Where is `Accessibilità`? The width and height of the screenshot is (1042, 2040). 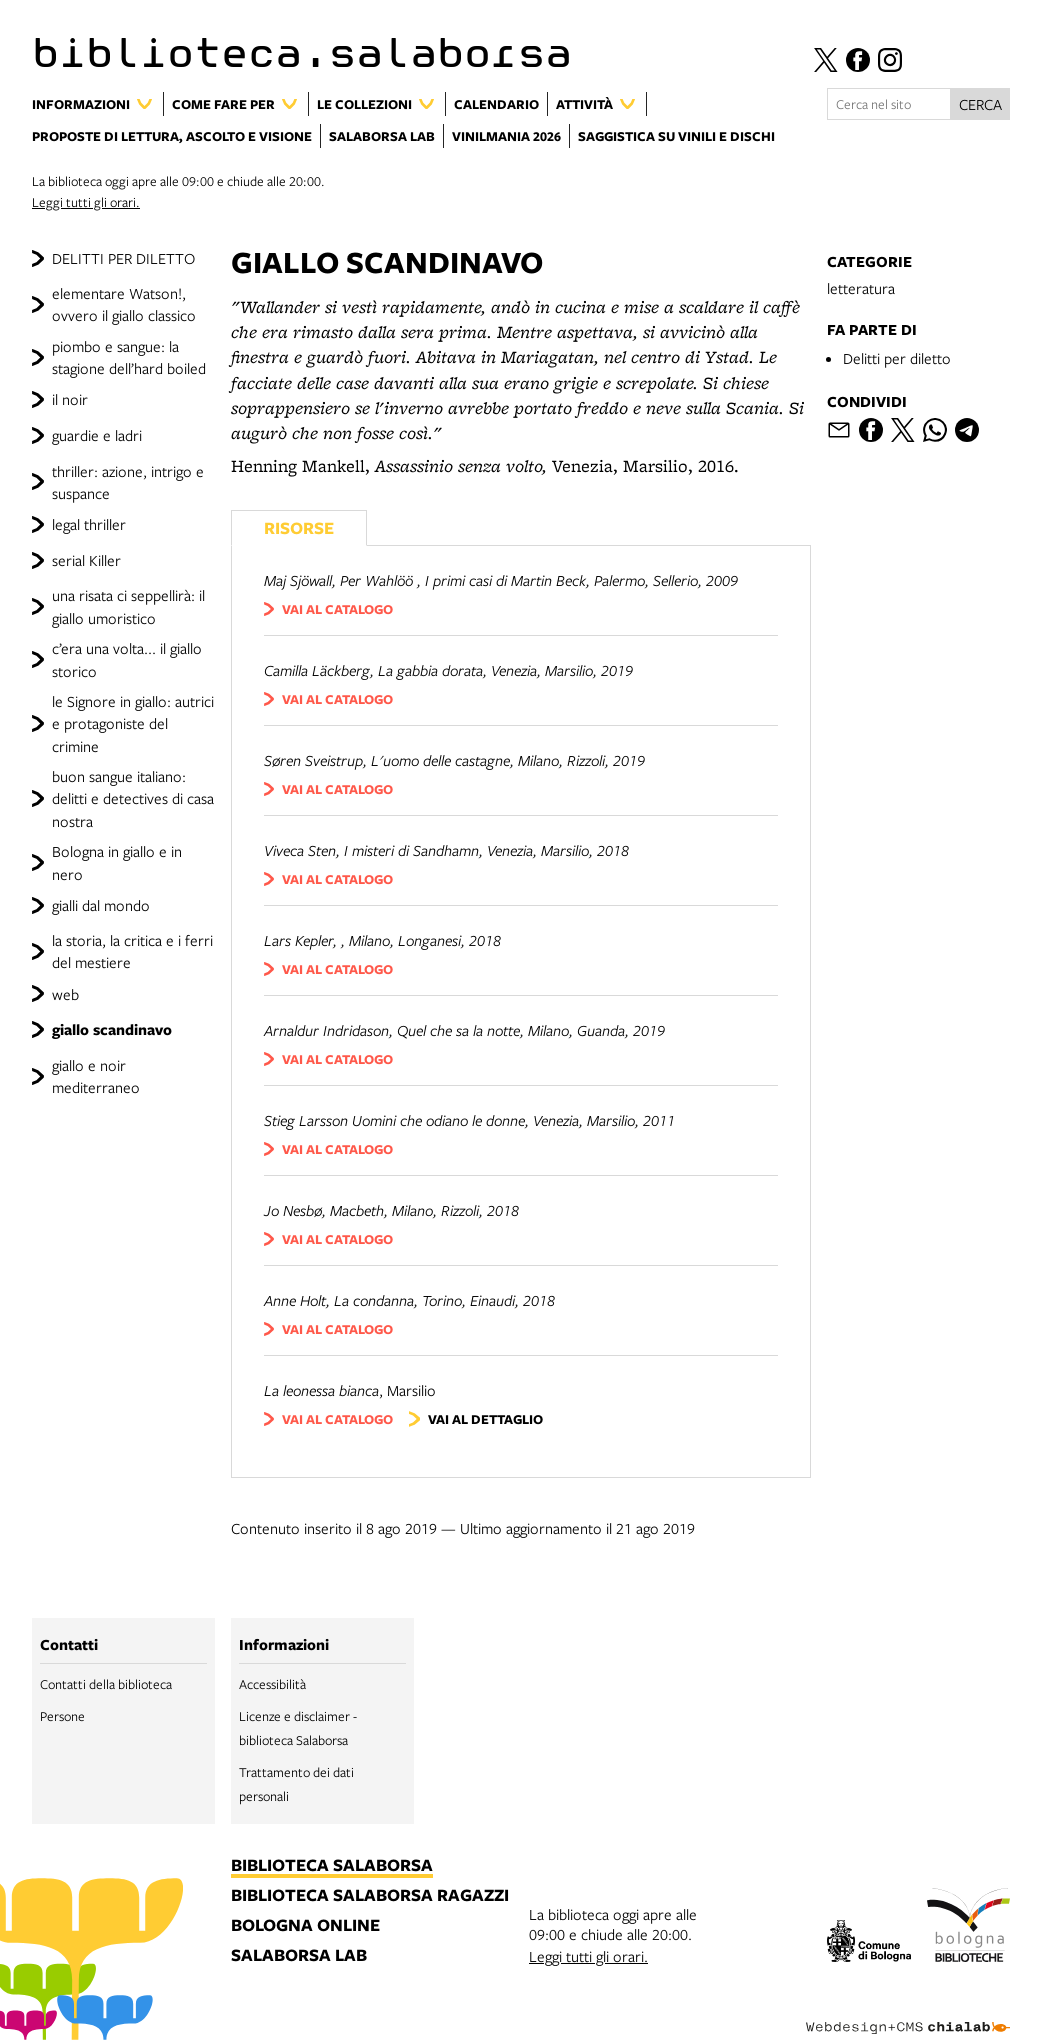
Accessibilità is located at coordinates (272, 1684).